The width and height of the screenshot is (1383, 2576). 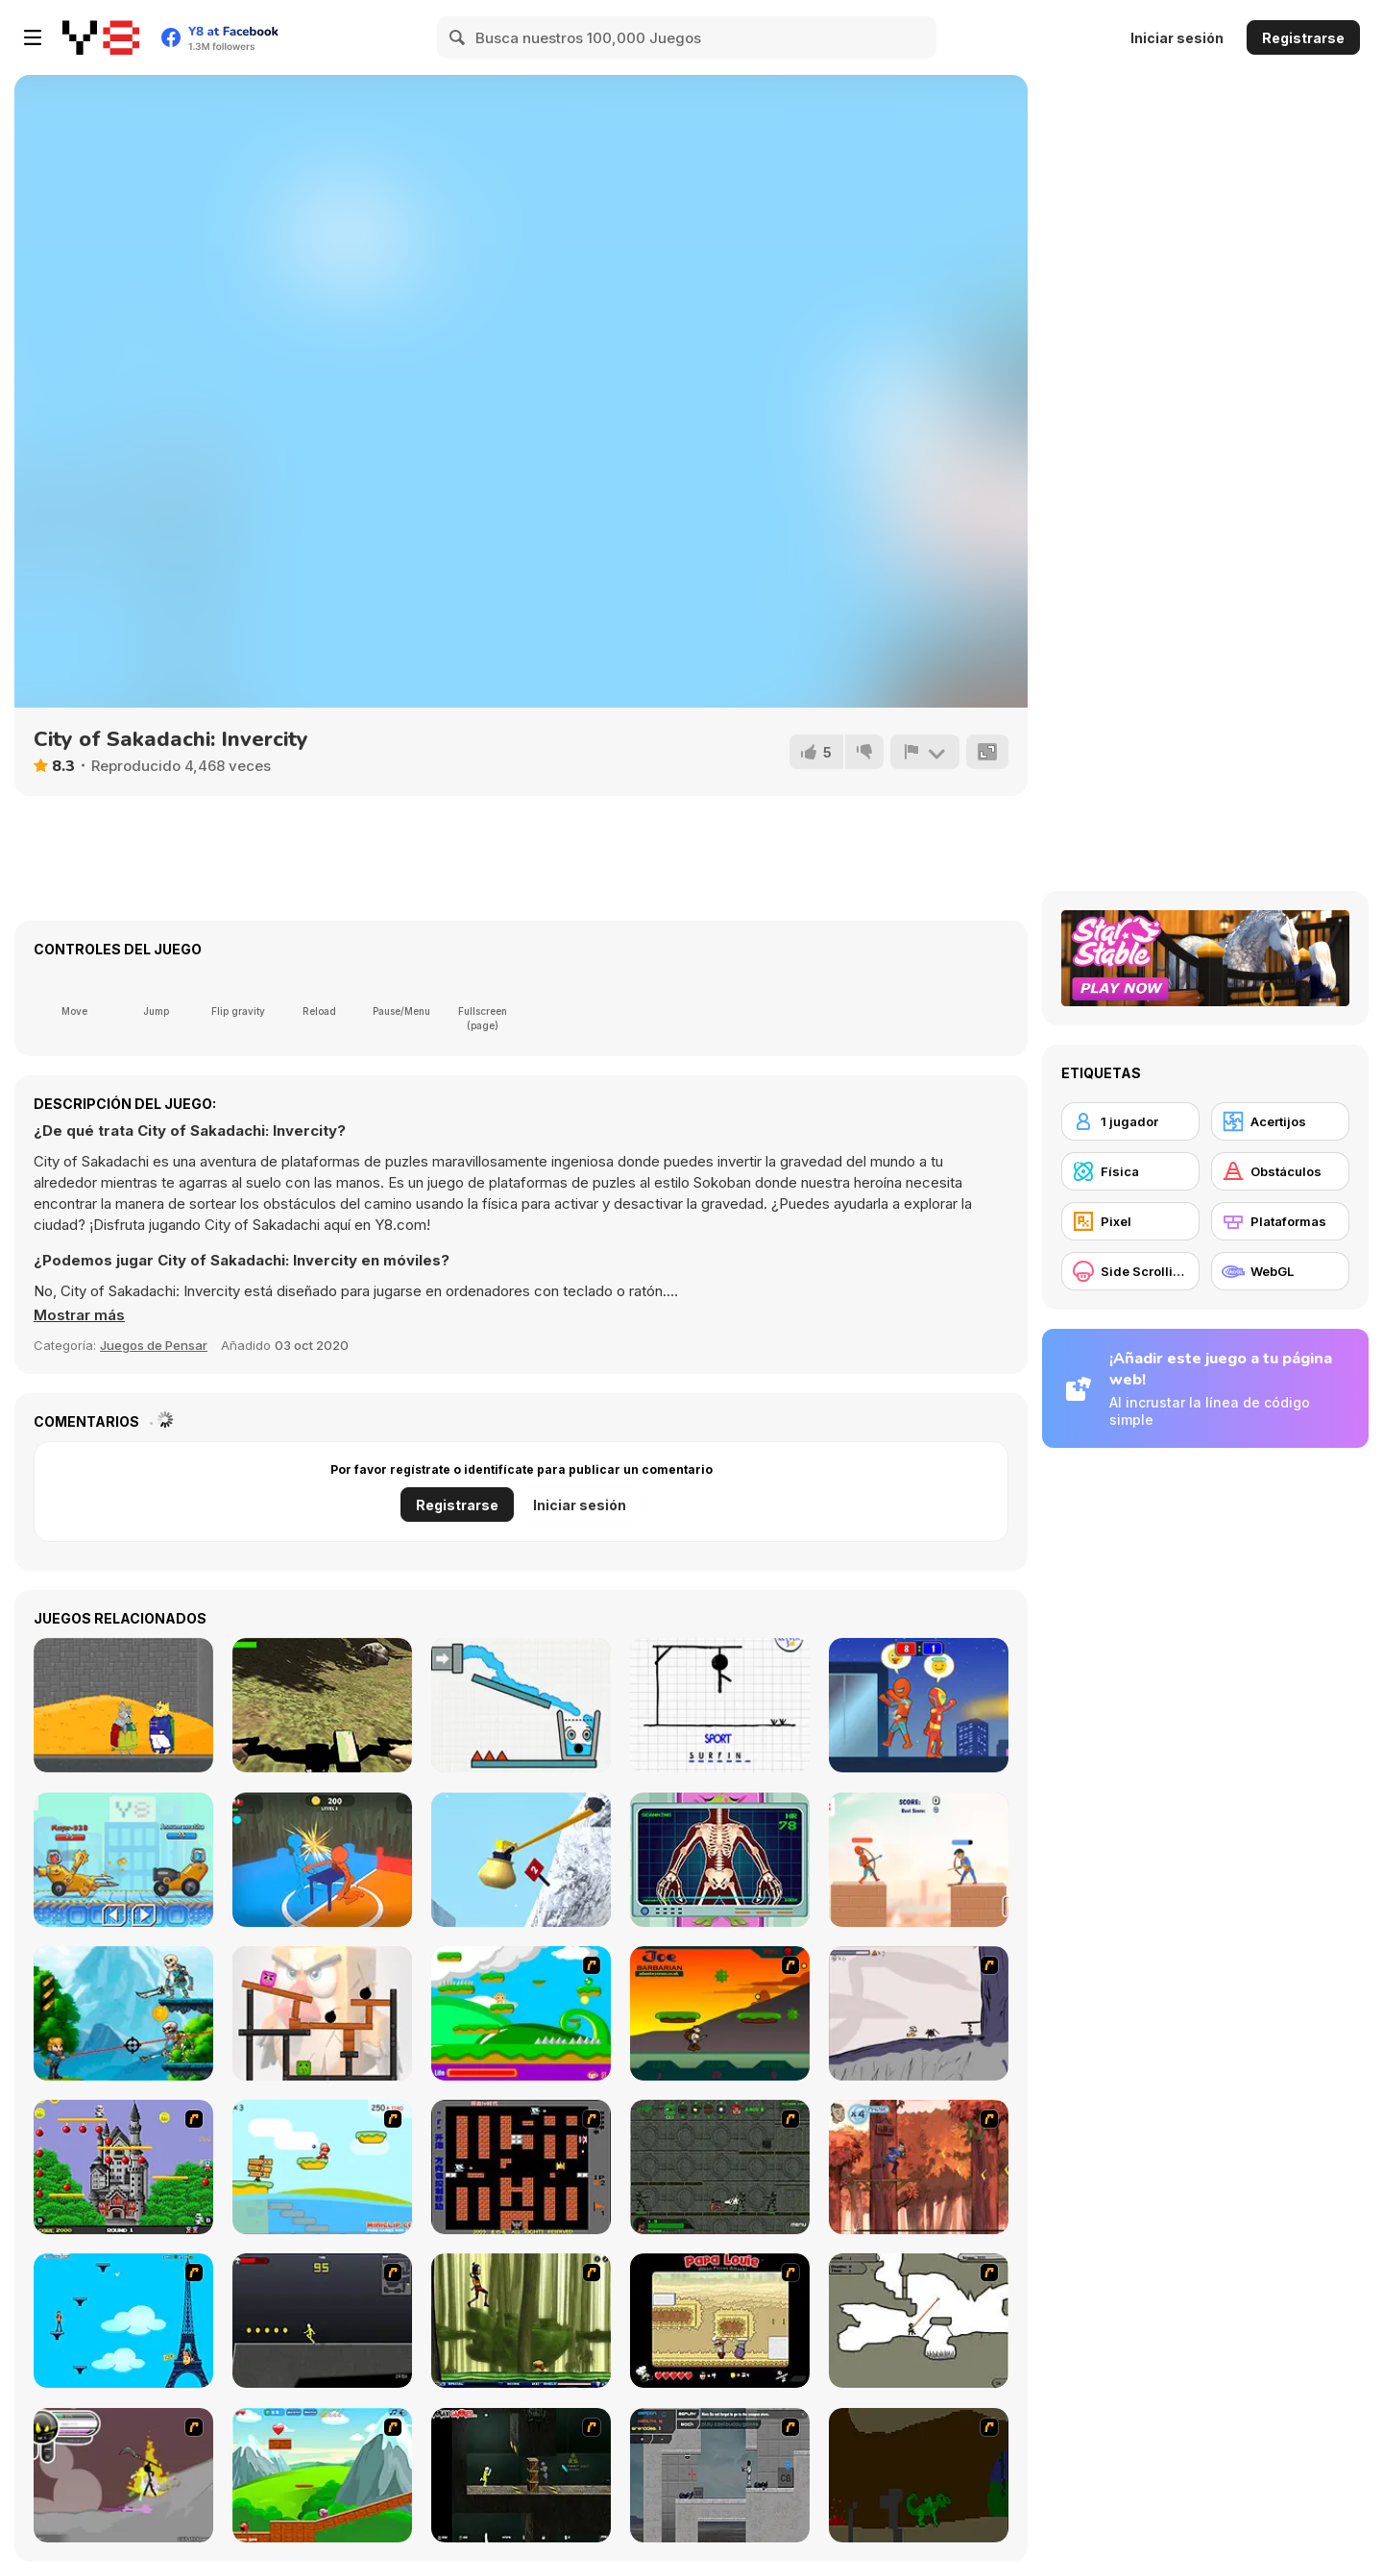 I want to click on [Drunken Slap Wars!], so click(x=322, y=1860).